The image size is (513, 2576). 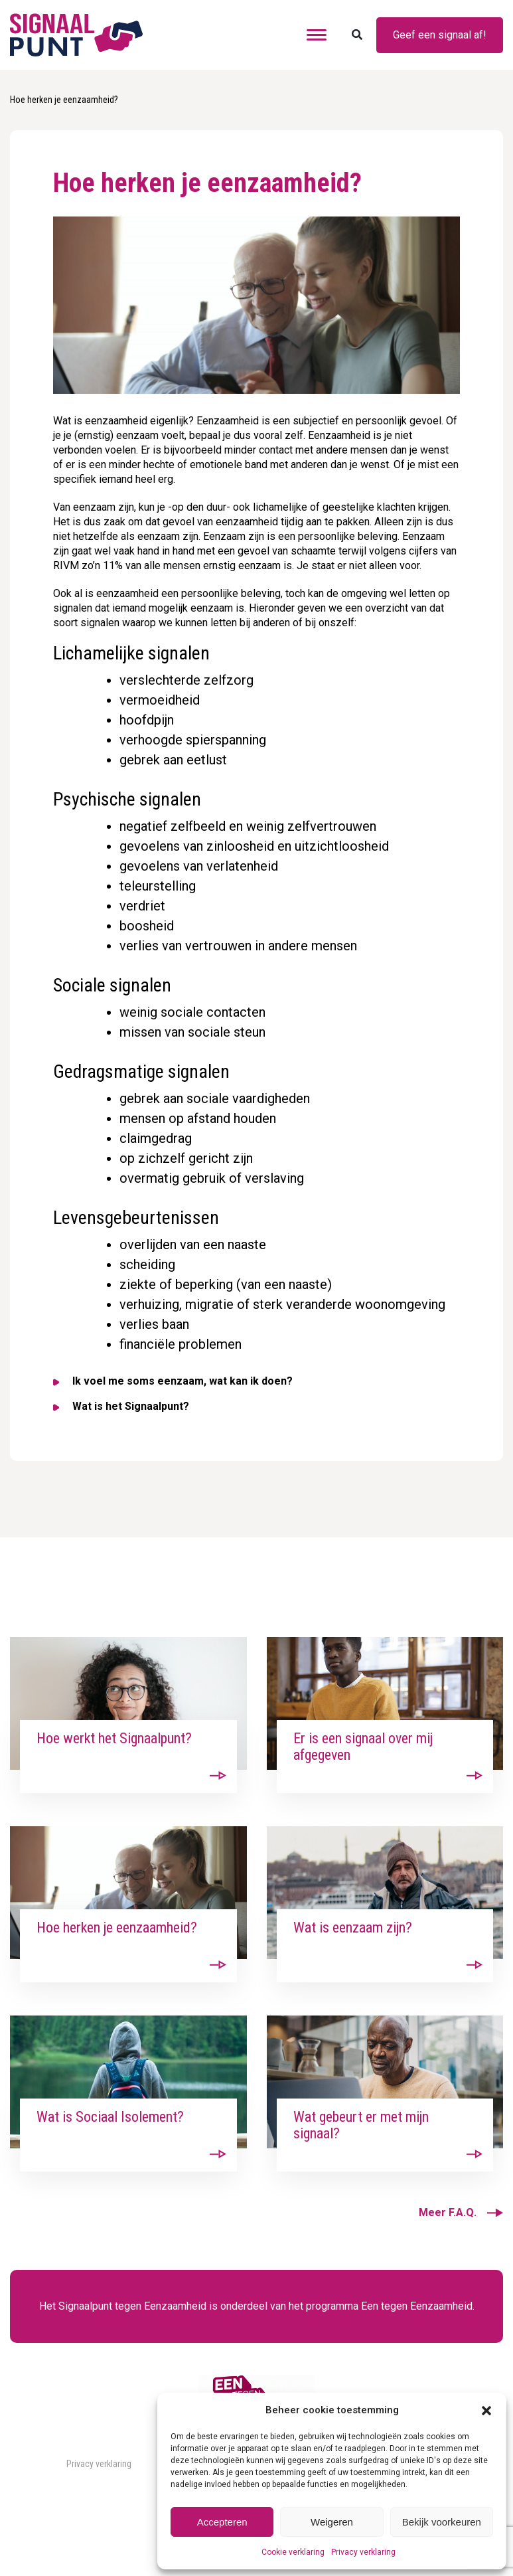 I want to click on [button], so click(x=486, y=2410).